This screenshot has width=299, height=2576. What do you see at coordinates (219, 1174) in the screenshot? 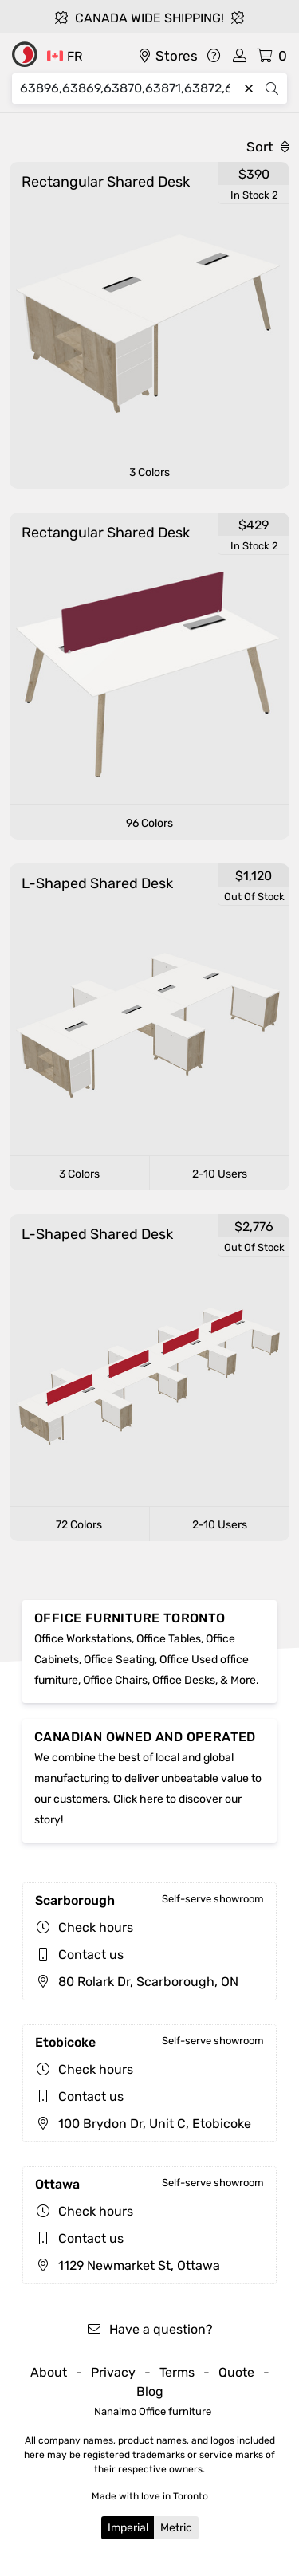
I see `2-10 Users` at bounding box center [219, 1174].